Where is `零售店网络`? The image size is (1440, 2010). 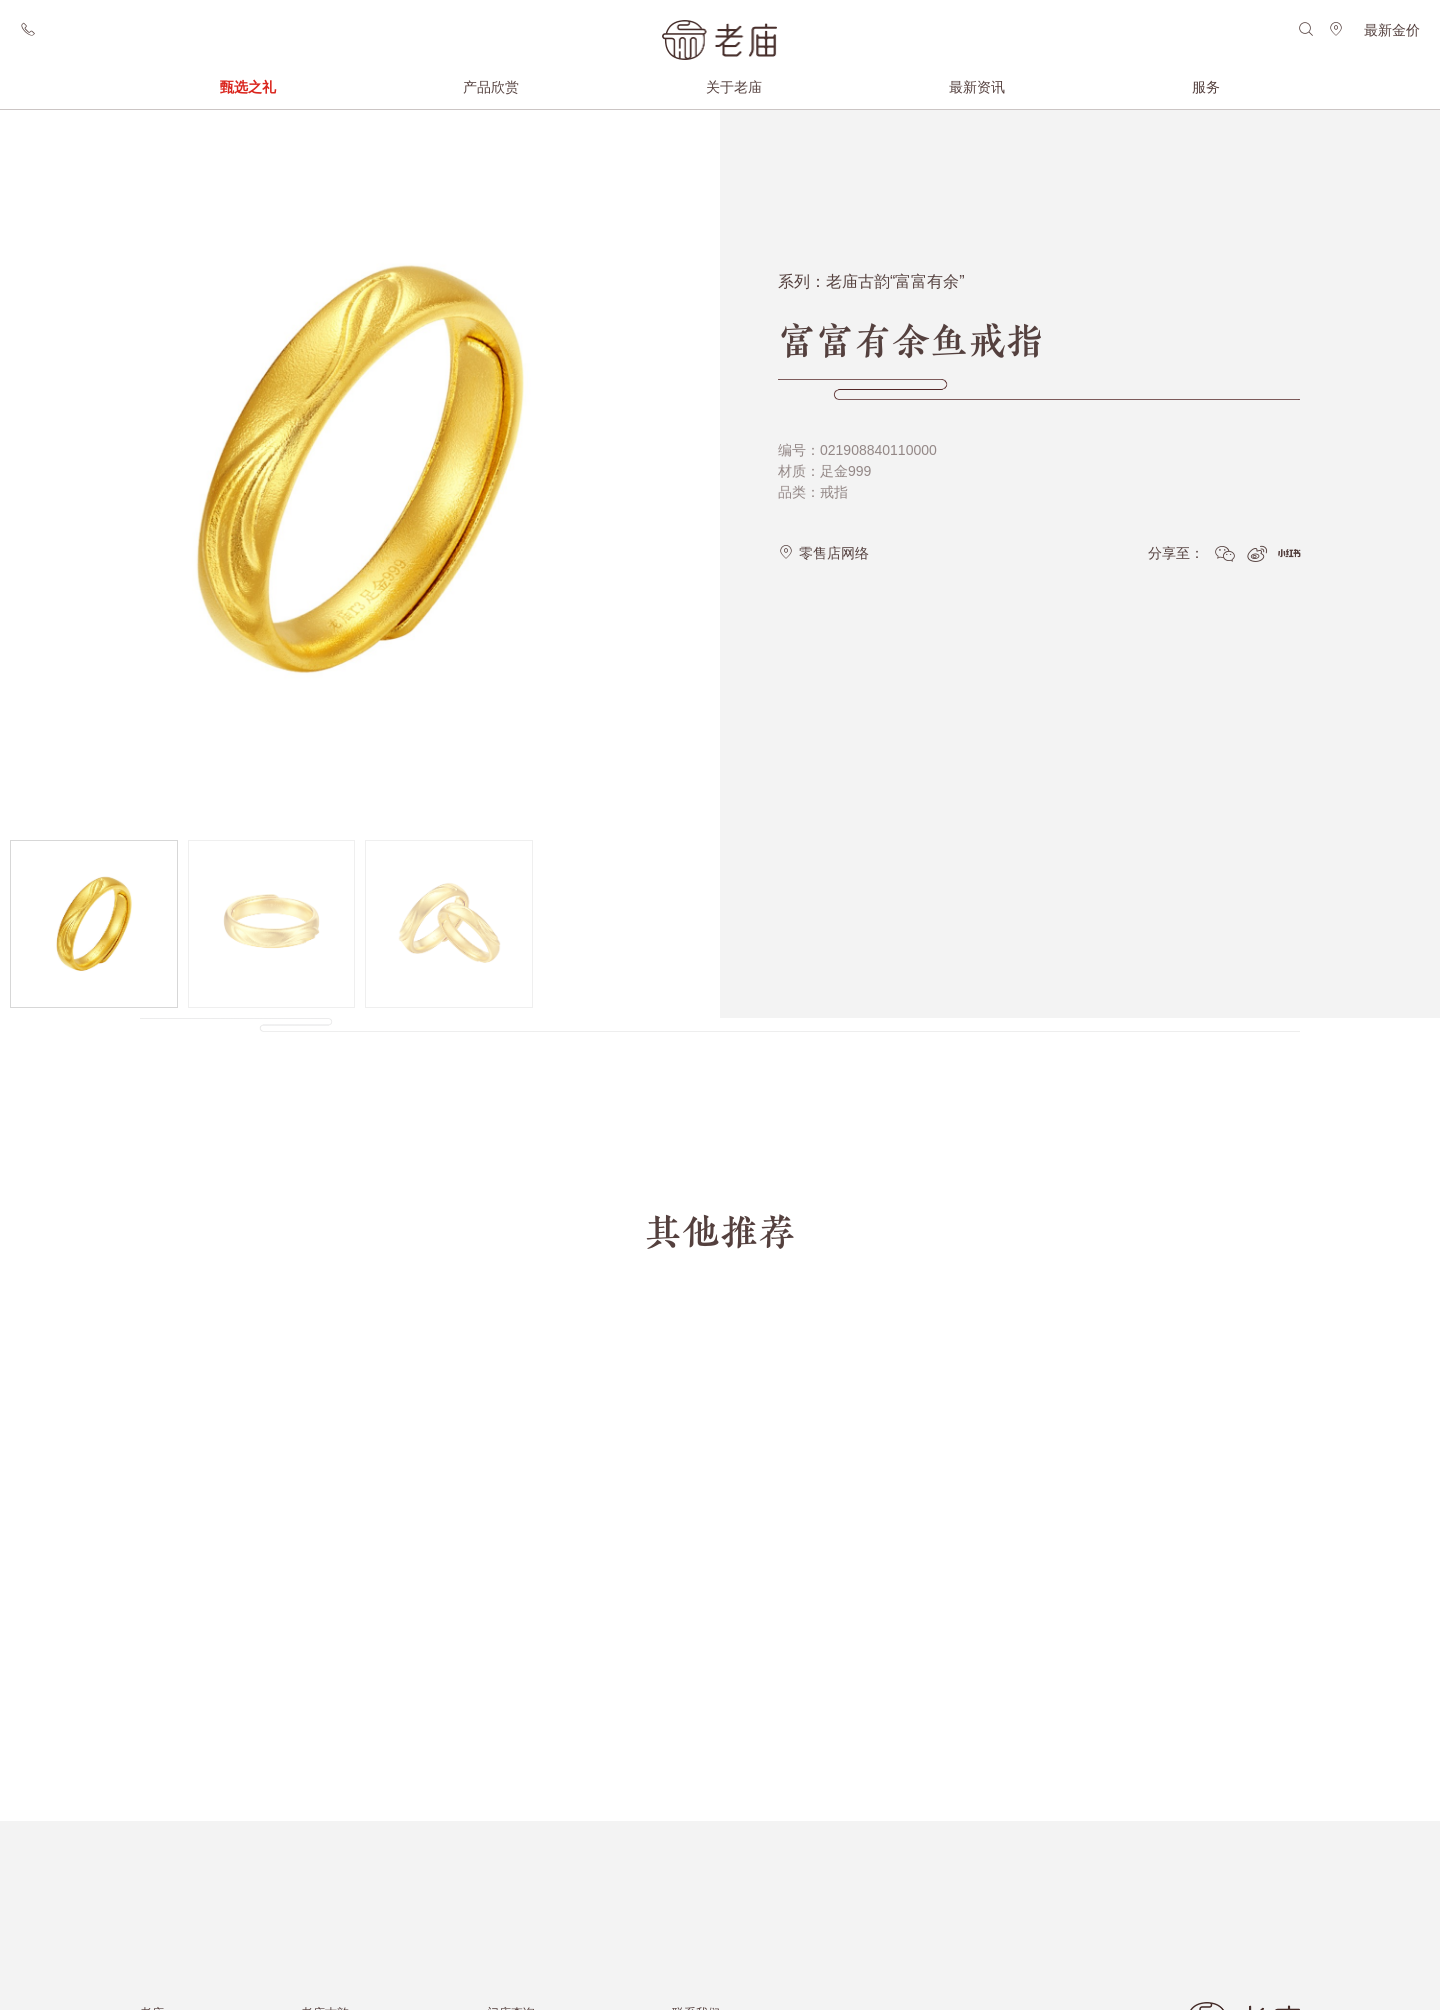 零售店网络 is located at coordinates (823, 542).